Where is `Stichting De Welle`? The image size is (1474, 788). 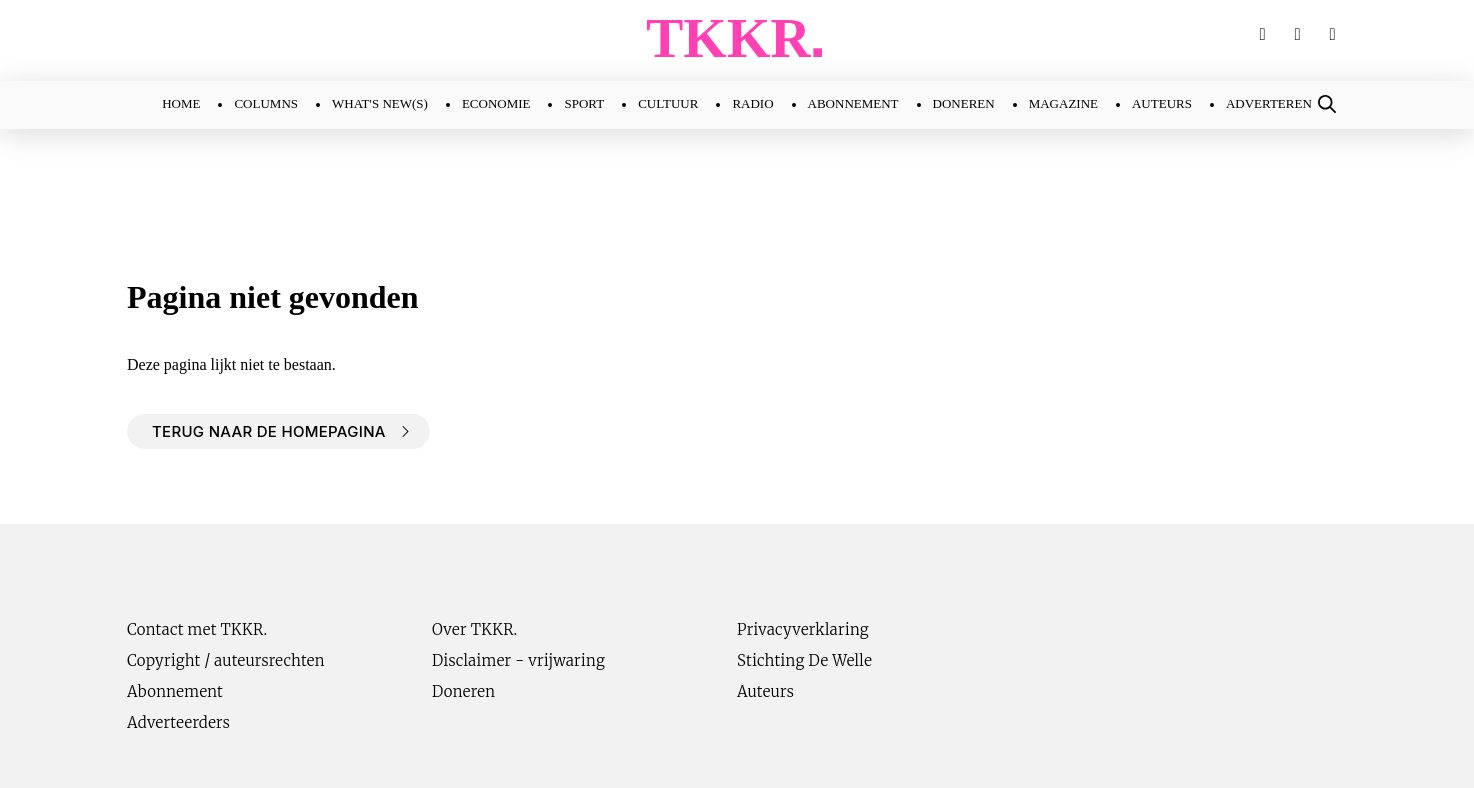
Stichting De Welle is located at coordinates (804, 660).